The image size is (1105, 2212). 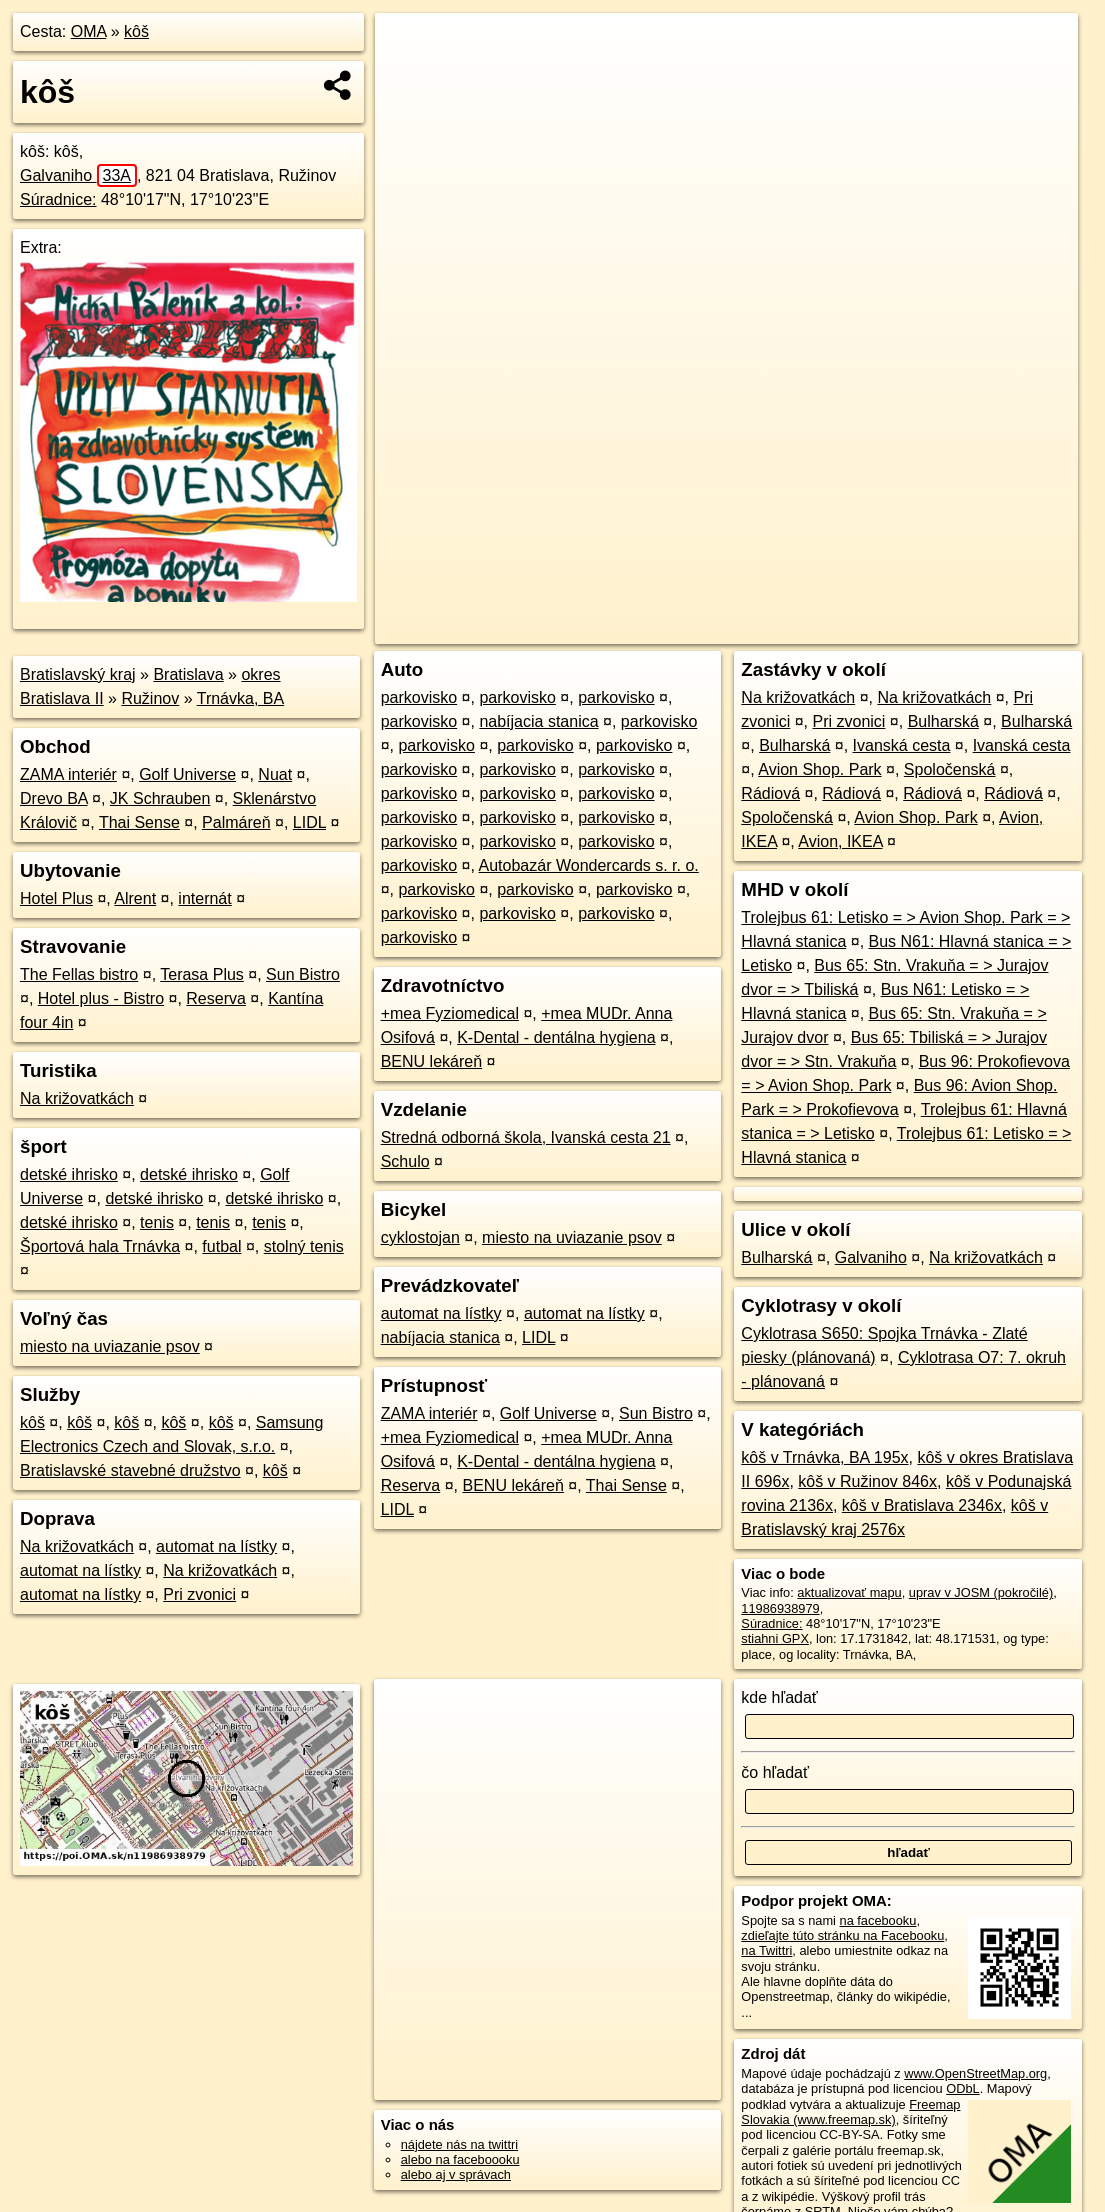 What do you see at coordinates (56, 898) in the screenshot?
I see `Hotel Plus` at bounding box center [56, 898].